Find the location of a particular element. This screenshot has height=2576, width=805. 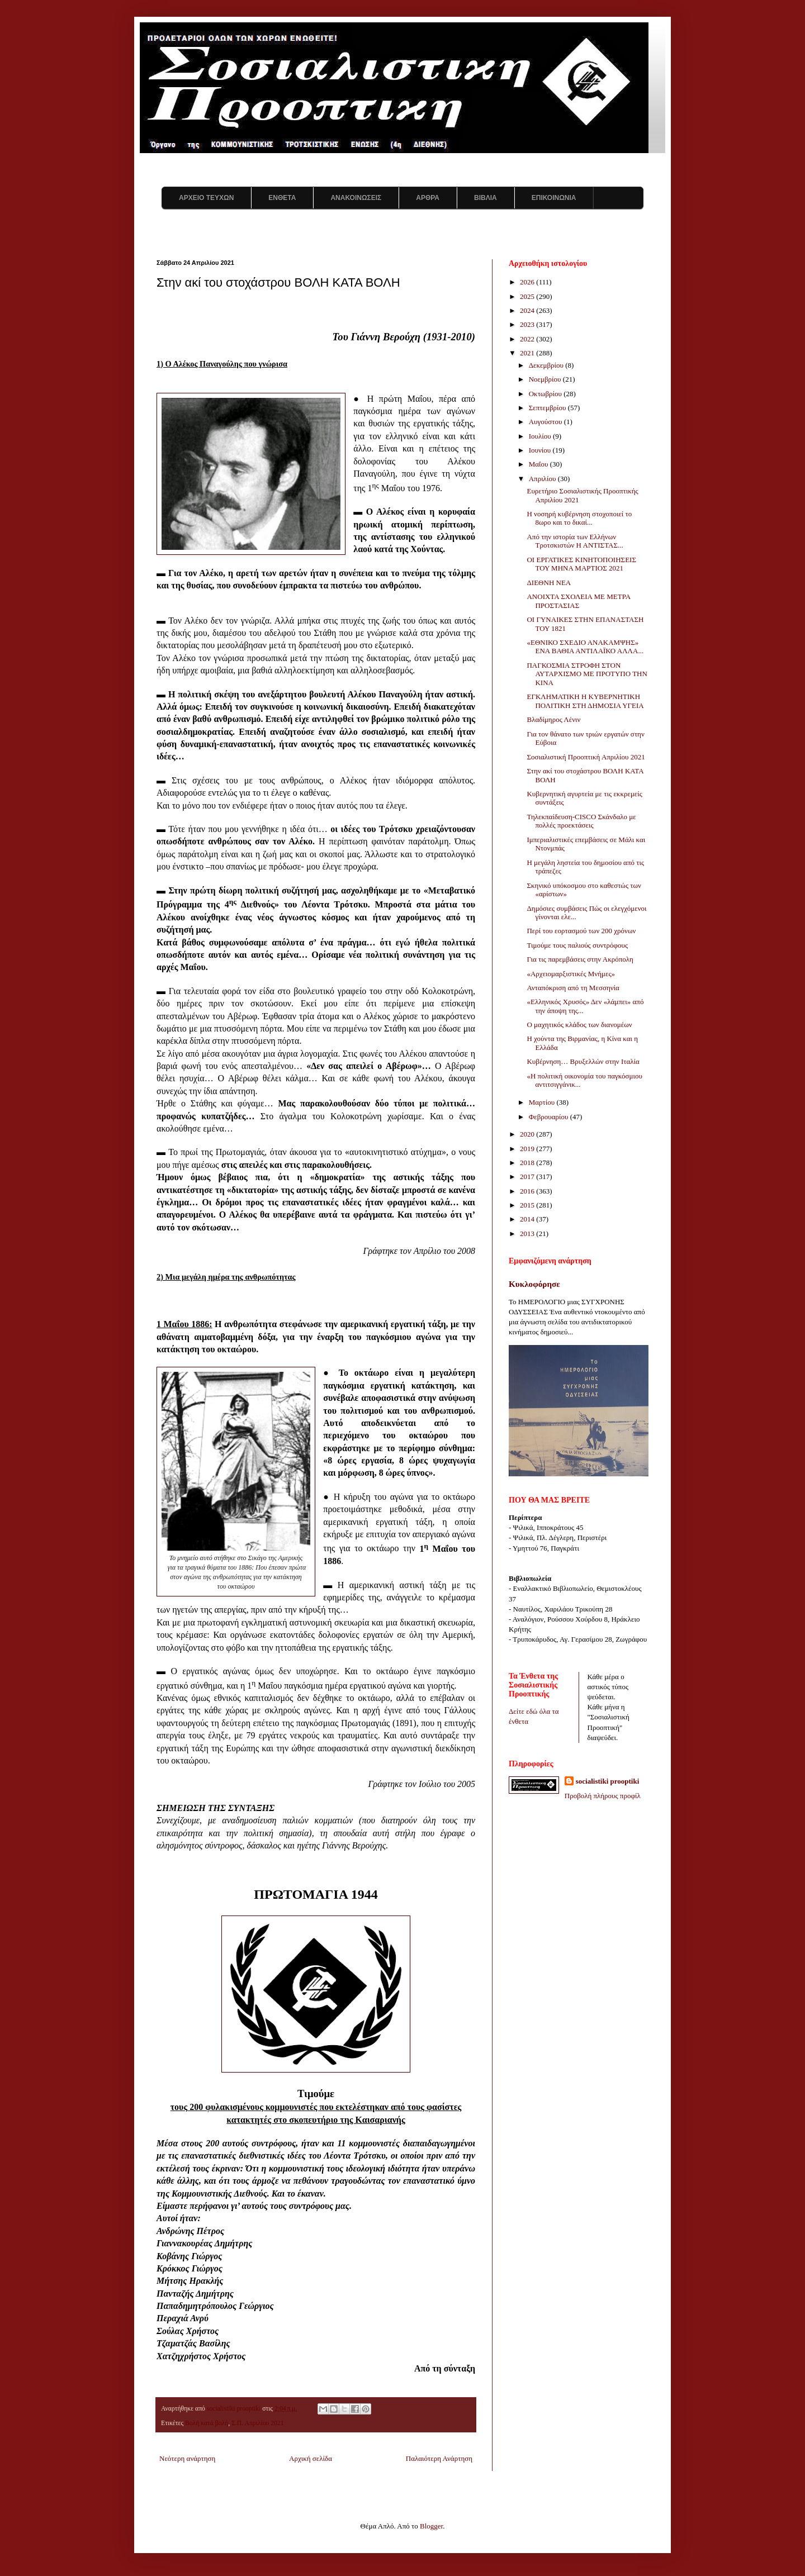

Οκτωβρίου is located at coordinates (546, 393).